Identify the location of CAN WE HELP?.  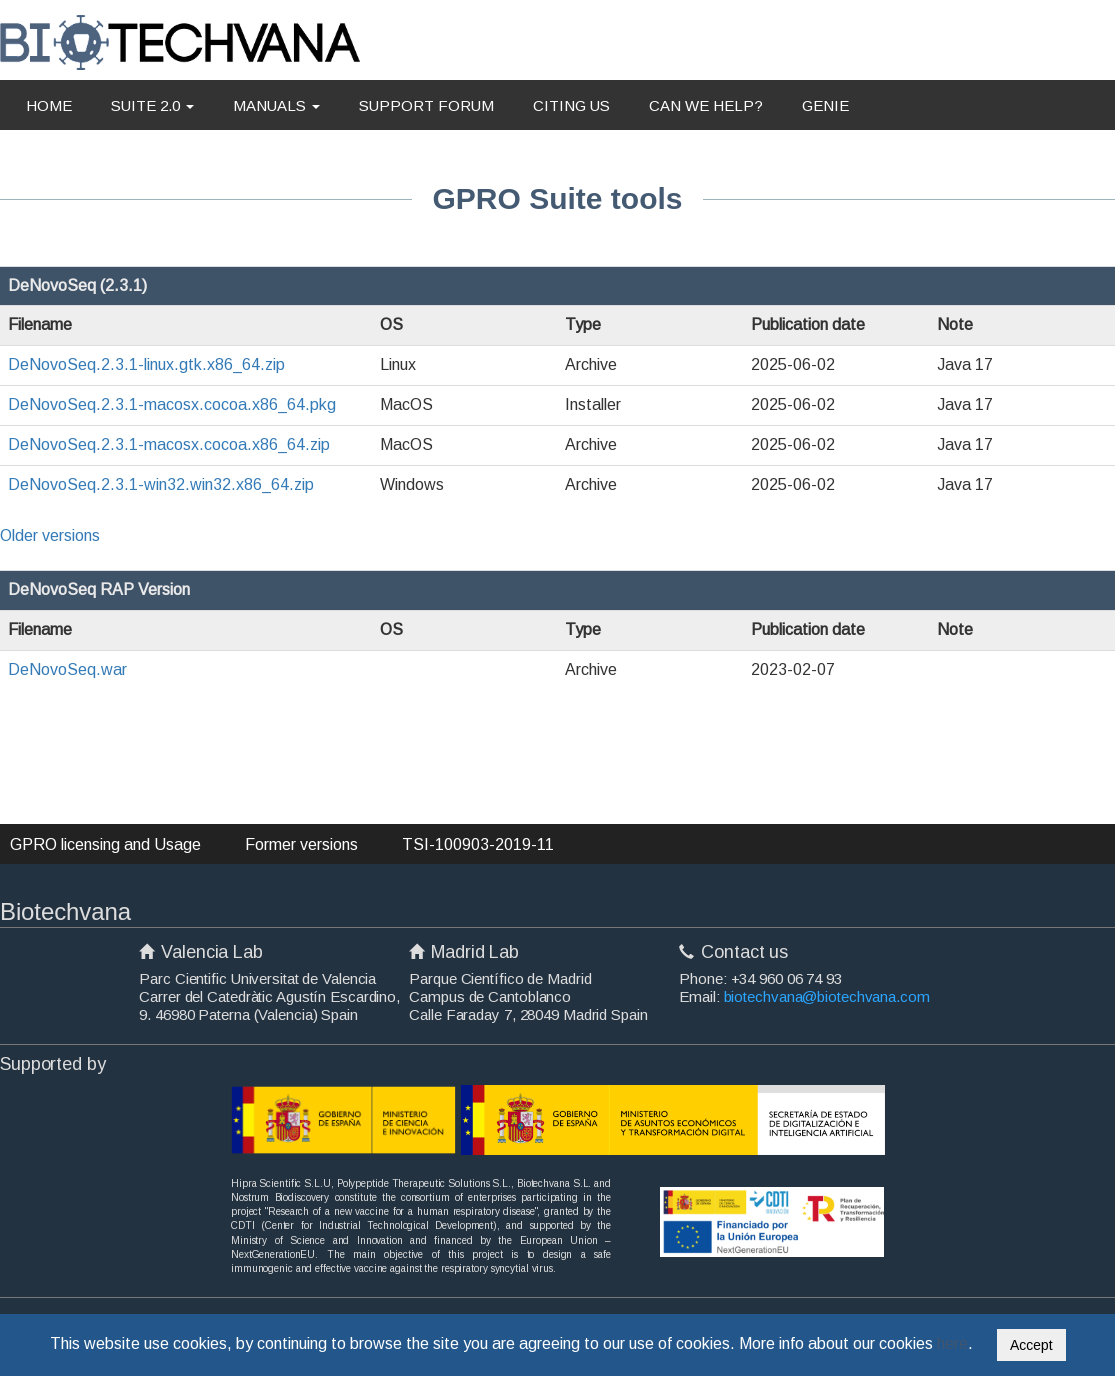
(706, 105).